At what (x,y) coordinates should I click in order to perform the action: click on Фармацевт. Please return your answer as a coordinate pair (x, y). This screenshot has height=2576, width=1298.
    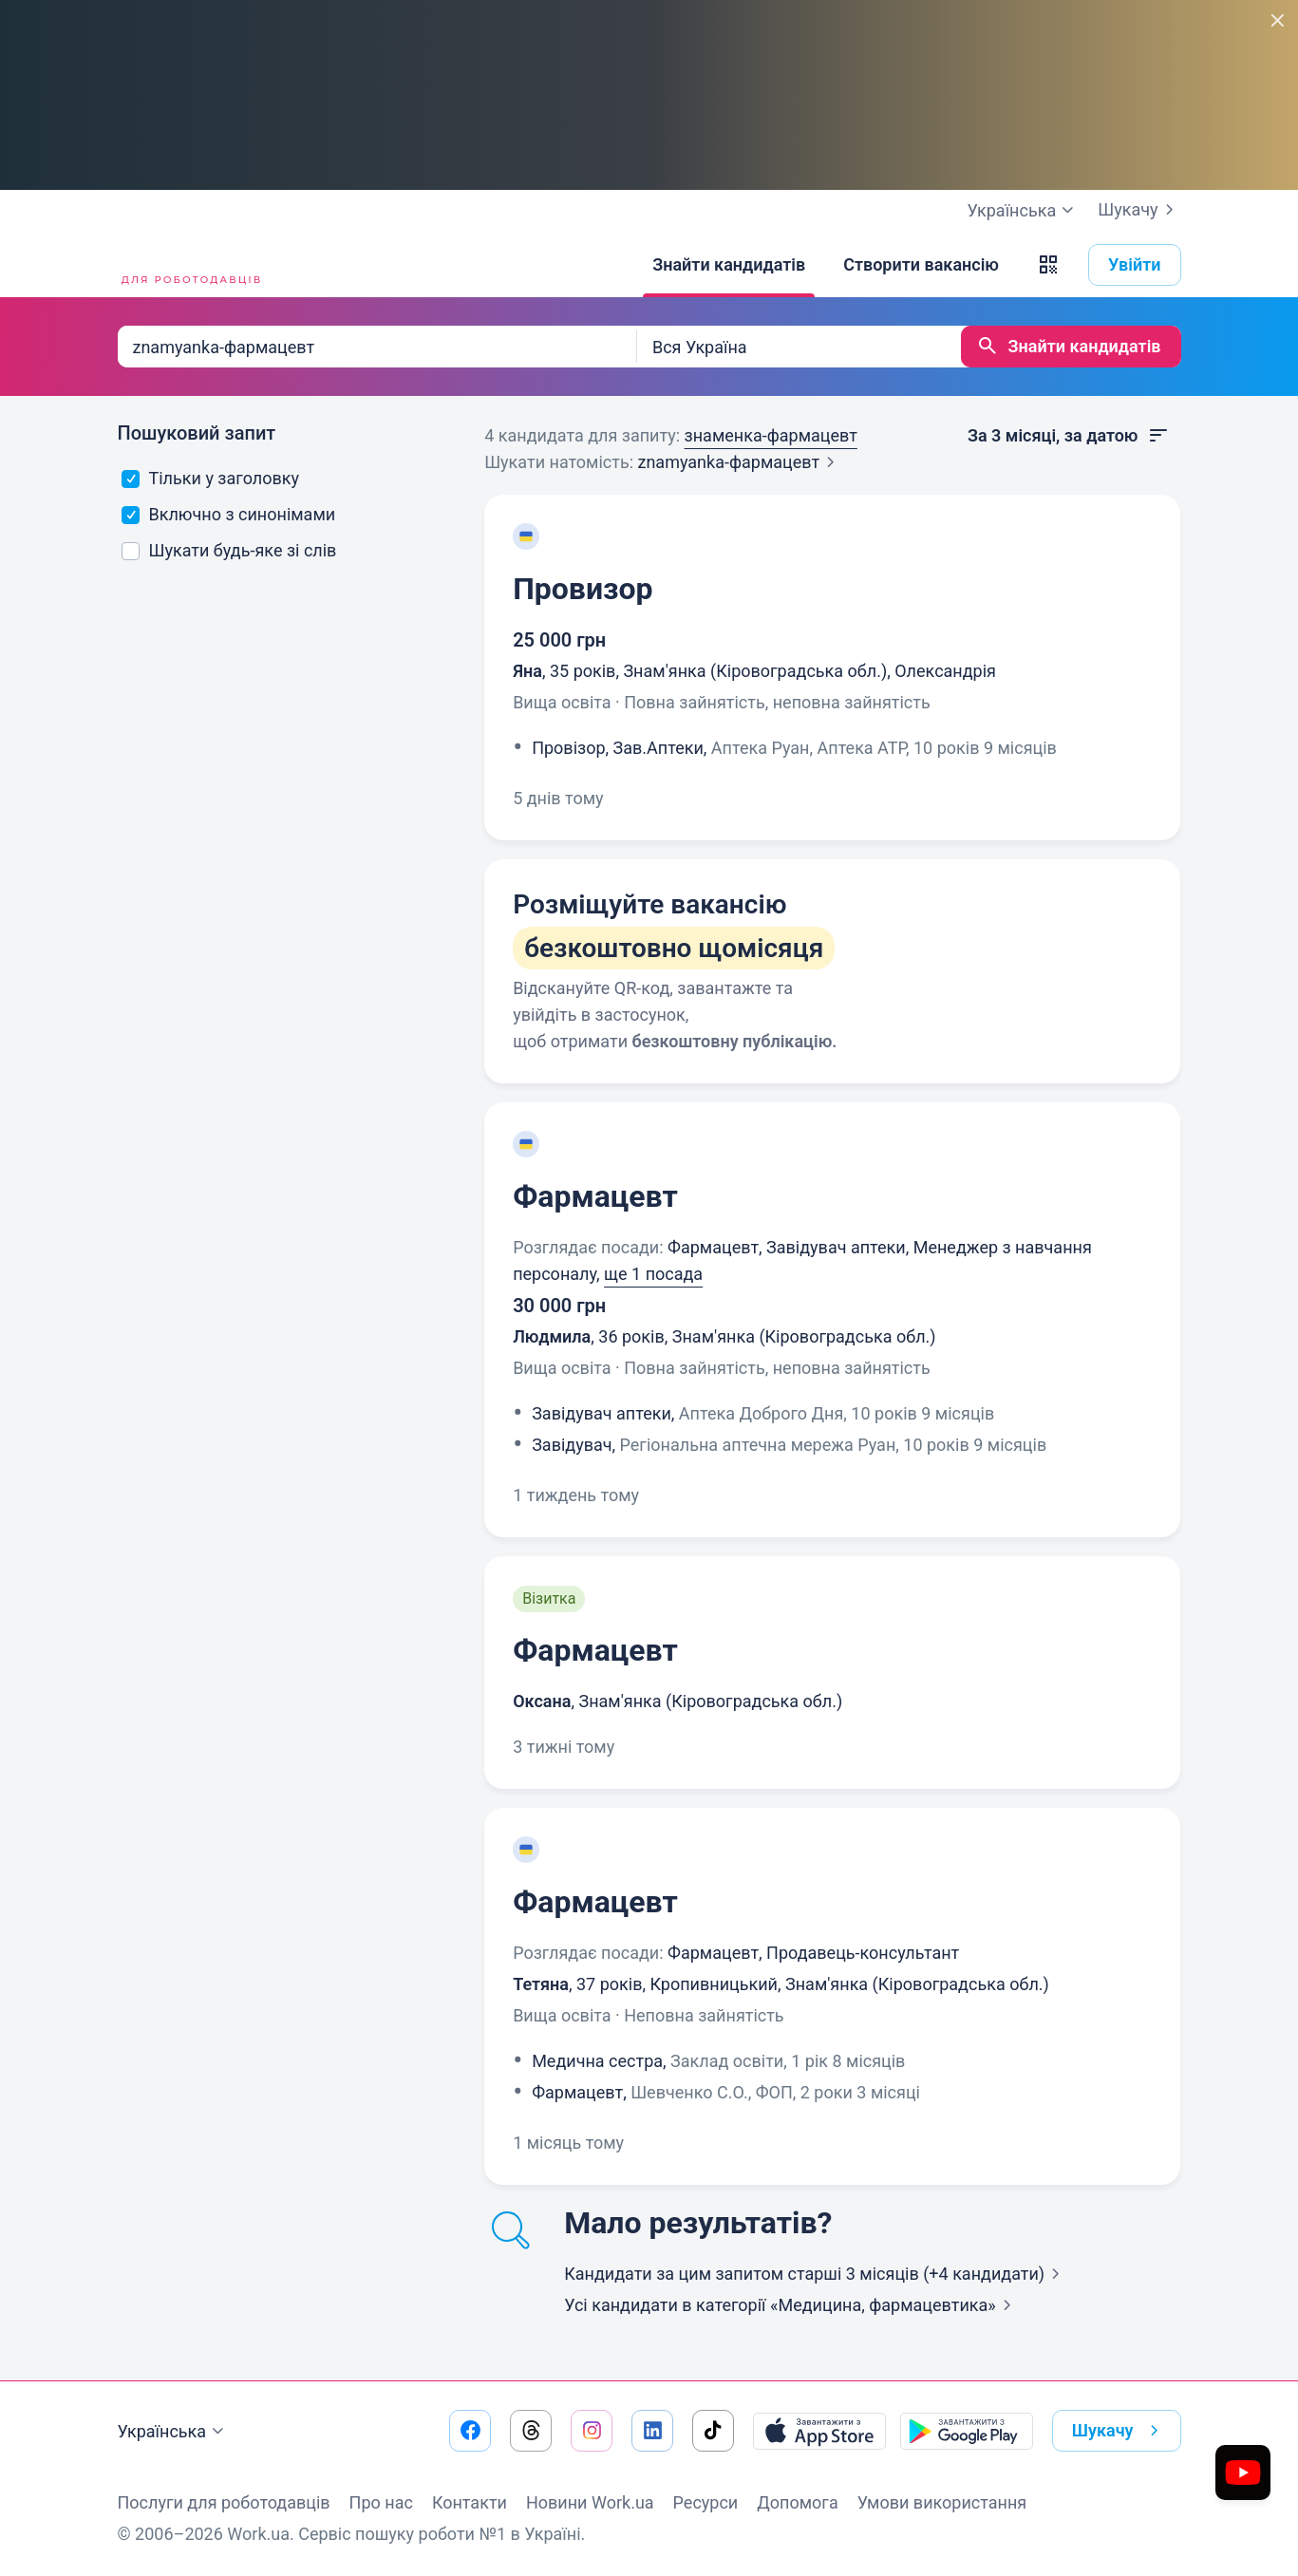
    Looking at the image, I should click on (595, 1196).